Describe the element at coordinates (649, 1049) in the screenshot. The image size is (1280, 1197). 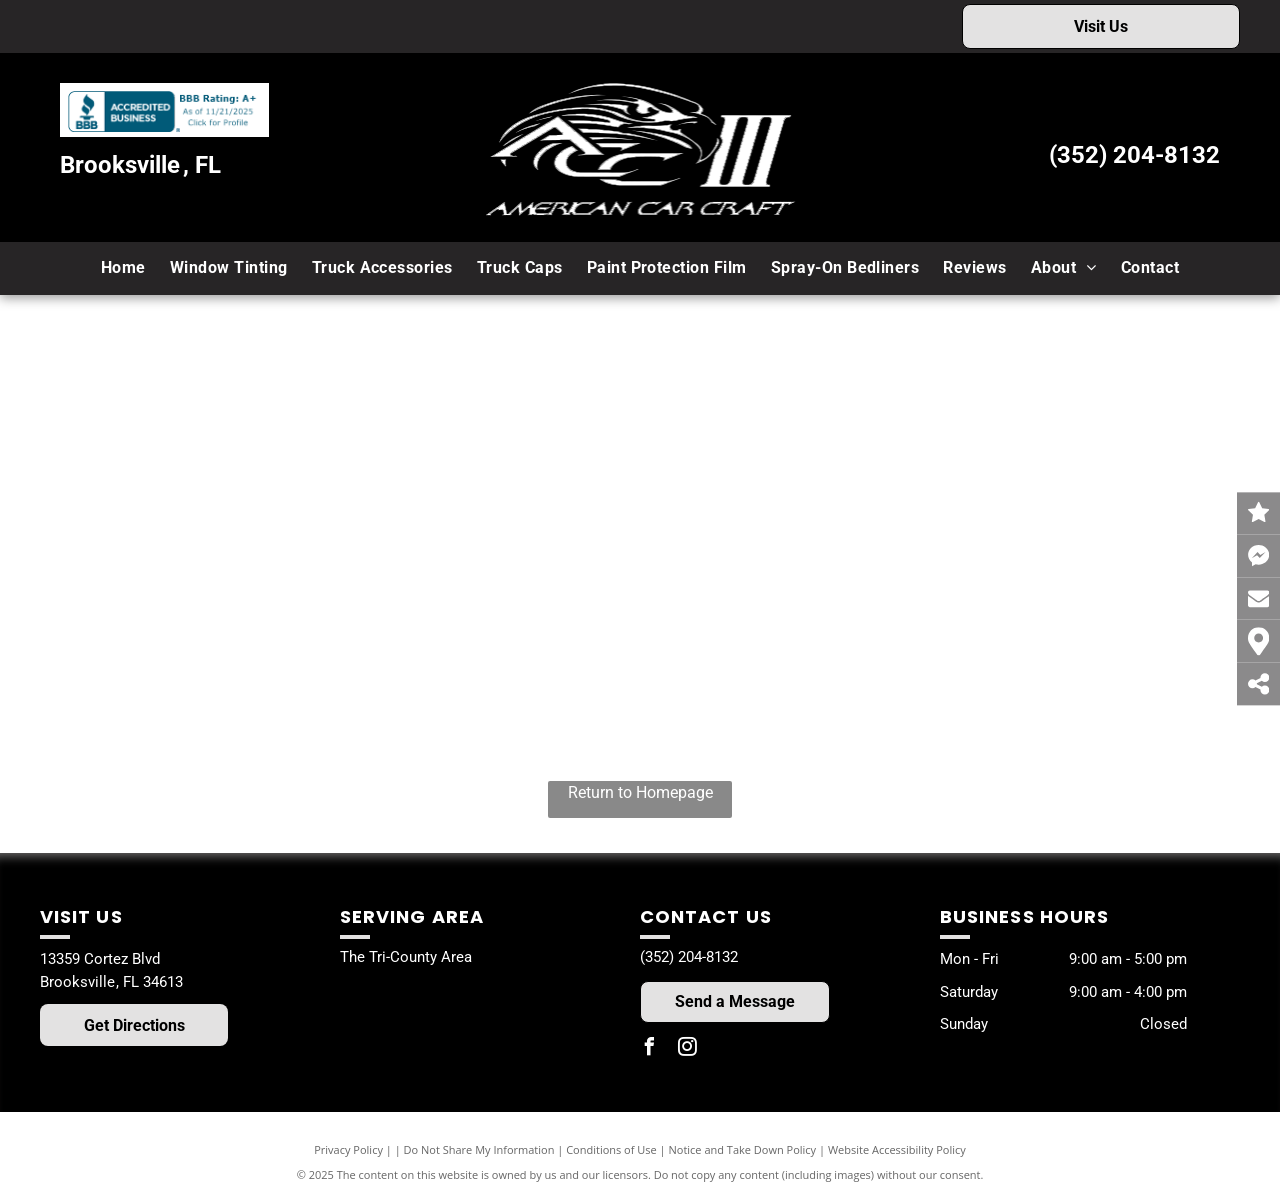
I see `[facebook]` at that location.